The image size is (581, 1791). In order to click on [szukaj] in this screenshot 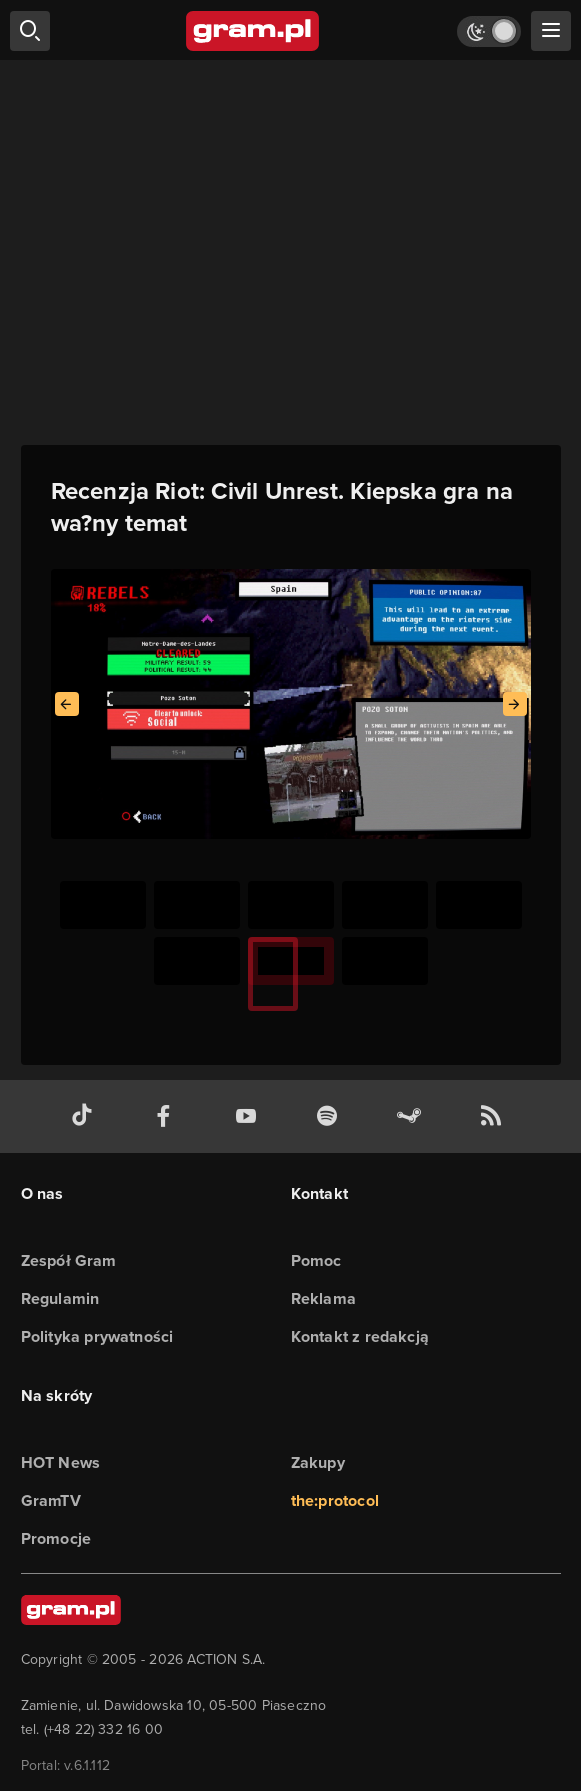, I will do `click(30, 31)`.